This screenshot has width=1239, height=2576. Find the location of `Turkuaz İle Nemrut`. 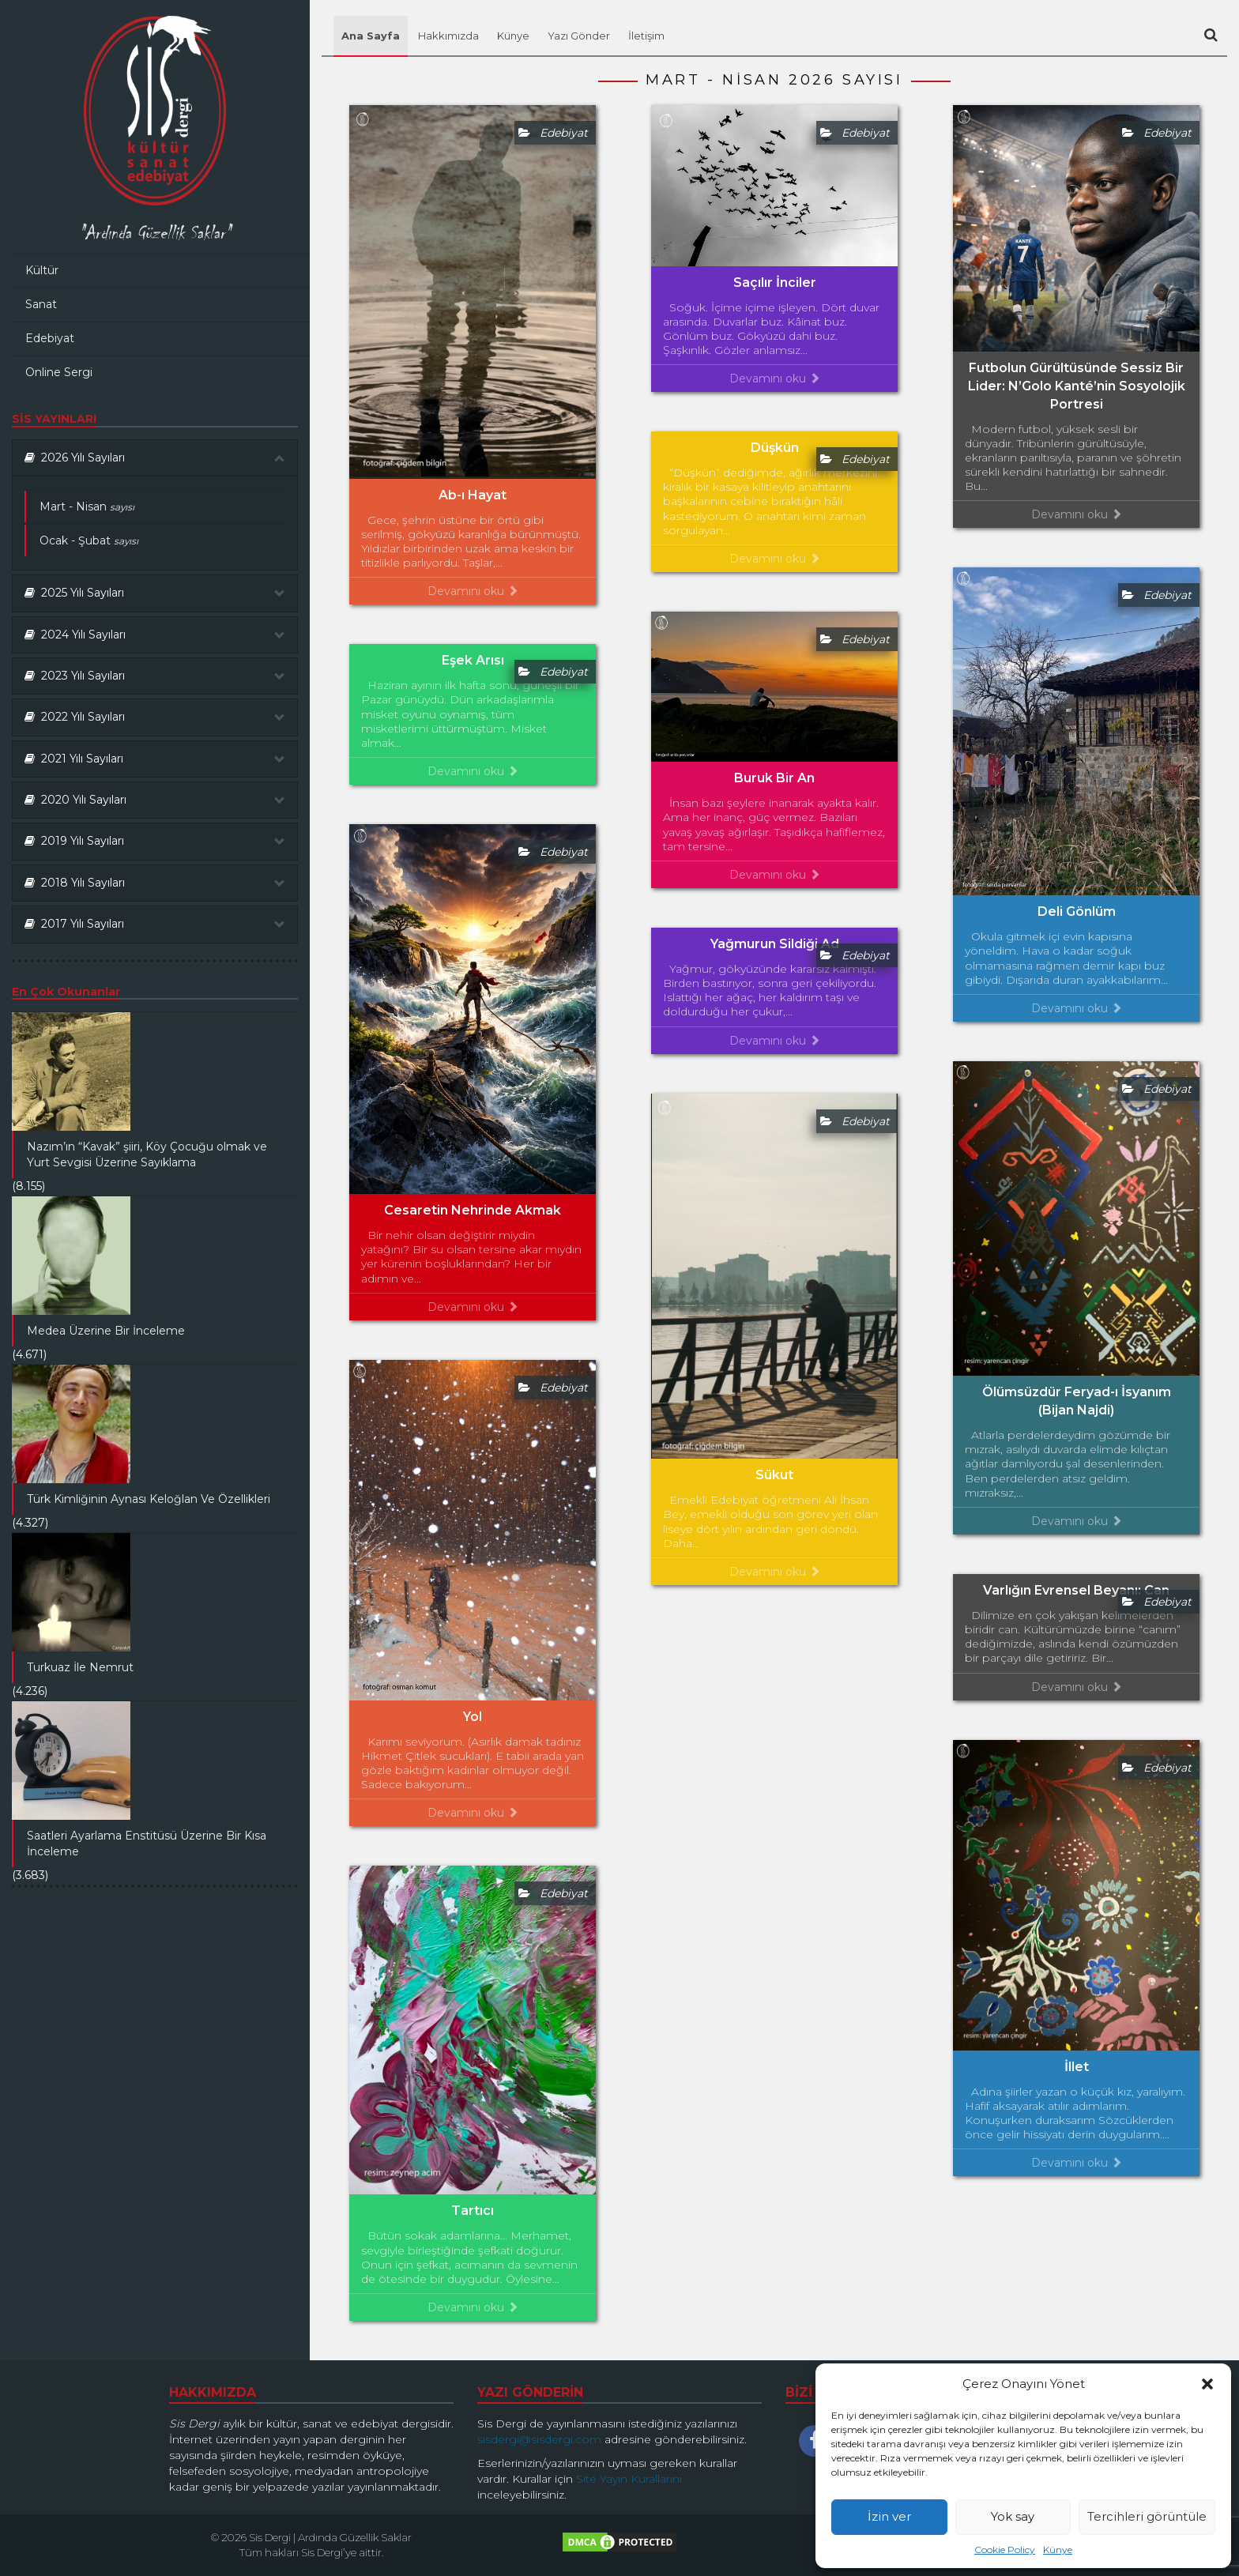

Turkuaz İle Nemrut is located at coordinates (80, 1667).